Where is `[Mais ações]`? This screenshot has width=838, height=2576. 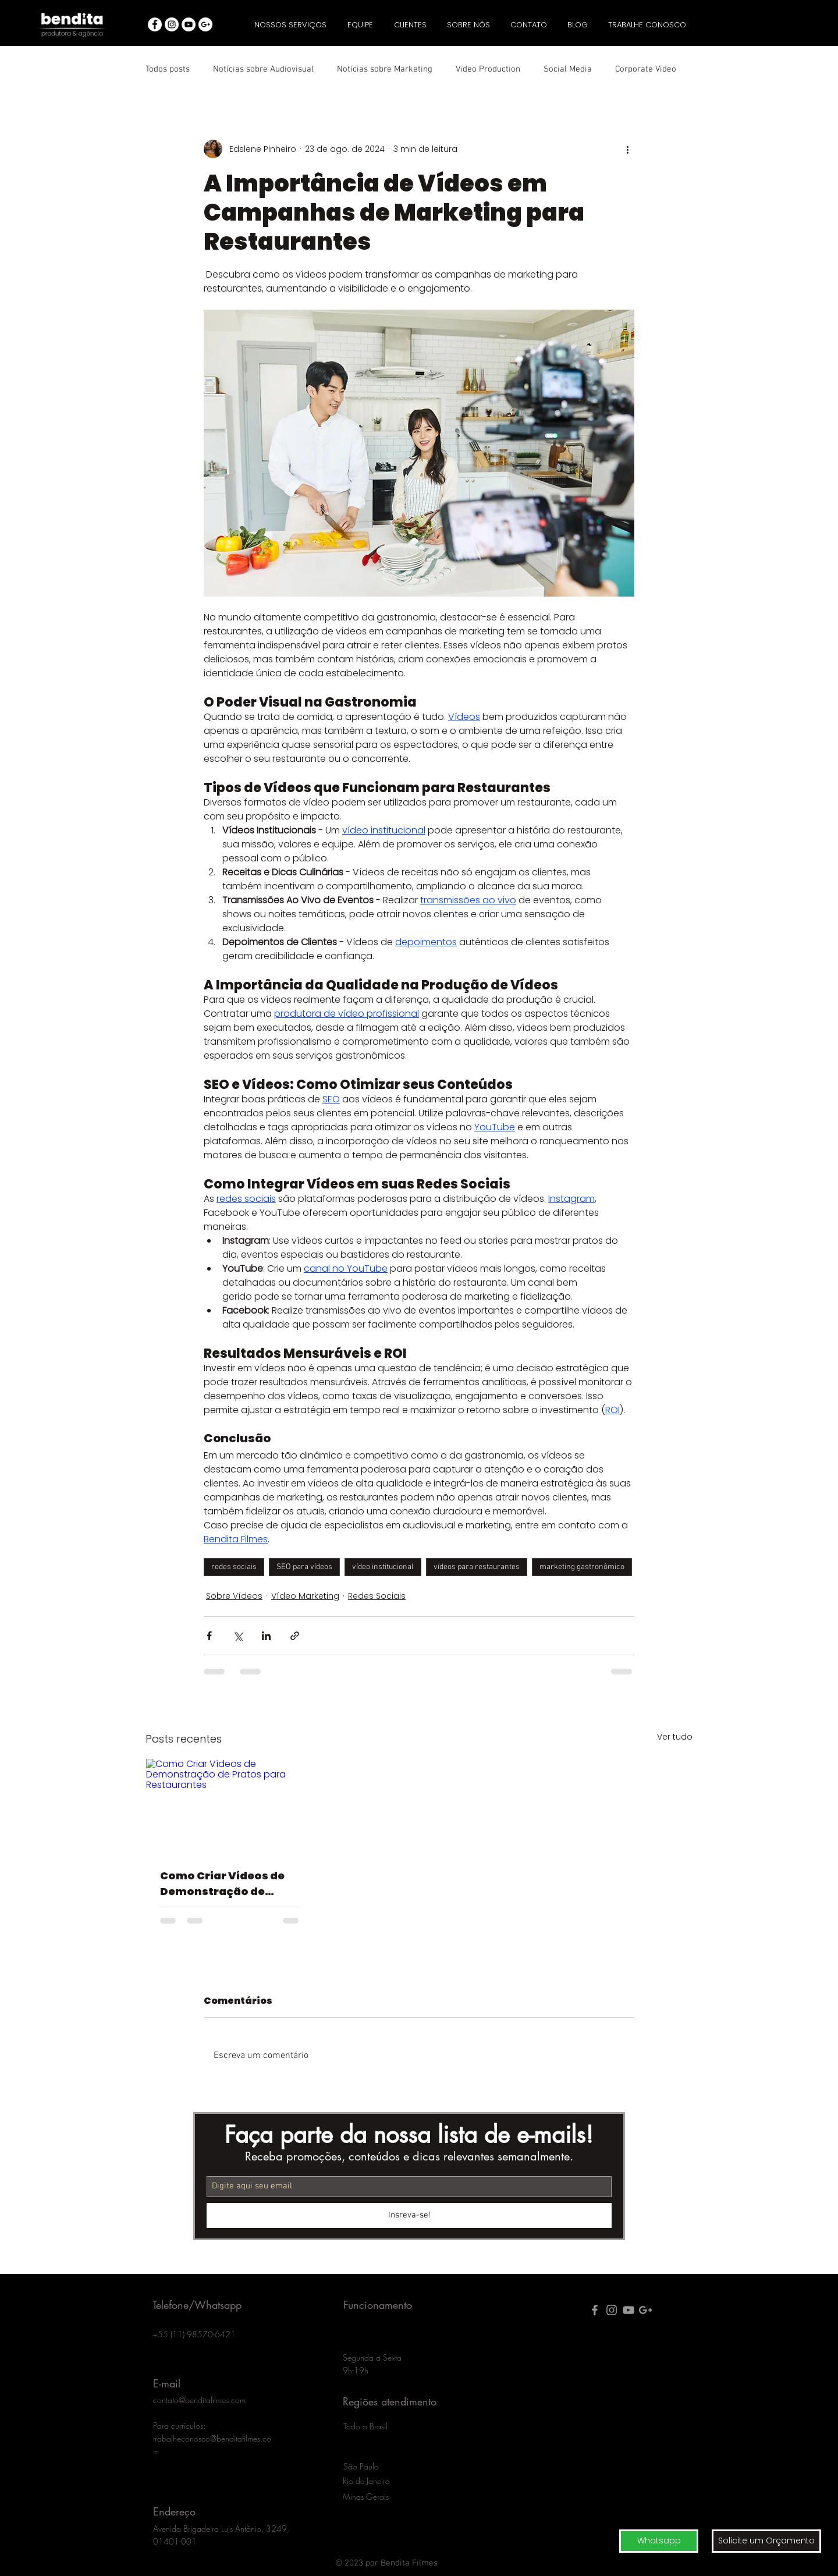 [Mais ações] is located at coordinates (627, 149).